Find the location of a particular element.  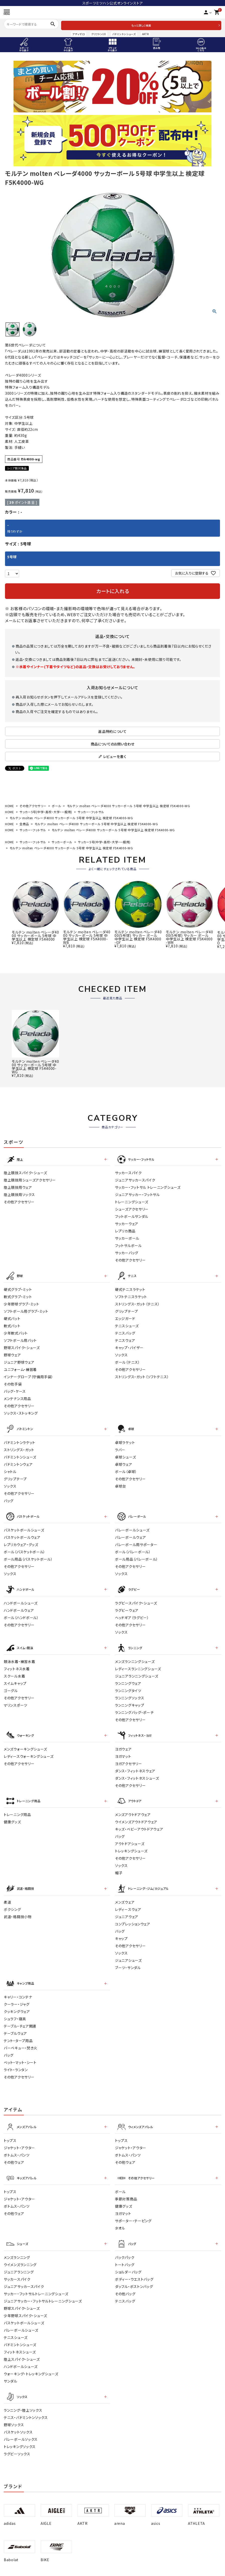

サッカーボール is located at coordinates (62, 762).